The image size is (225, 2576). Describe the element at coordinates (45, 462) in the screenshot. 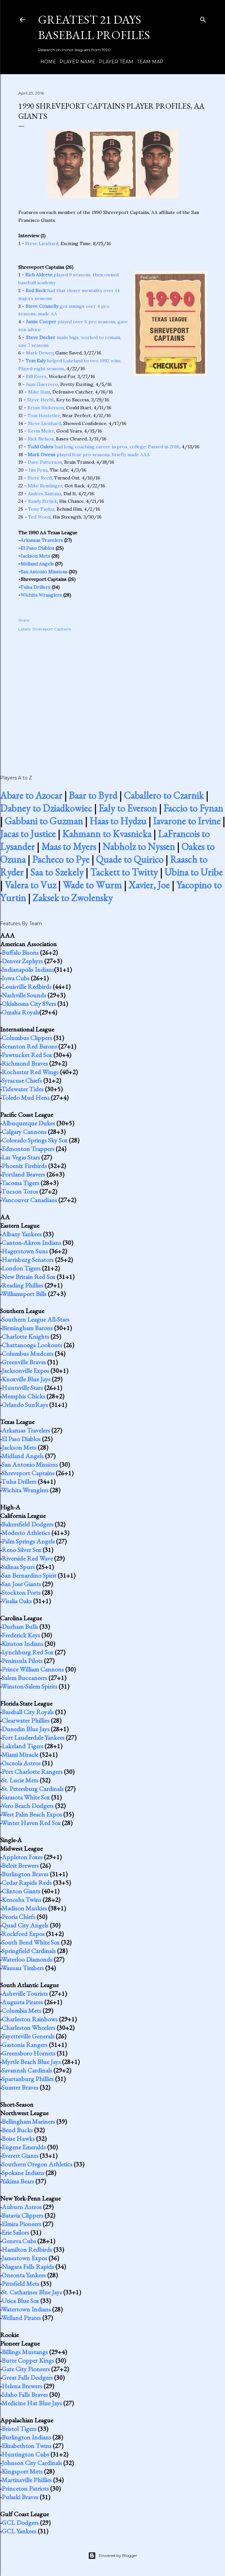

I see `Dave Patterson` at that location.